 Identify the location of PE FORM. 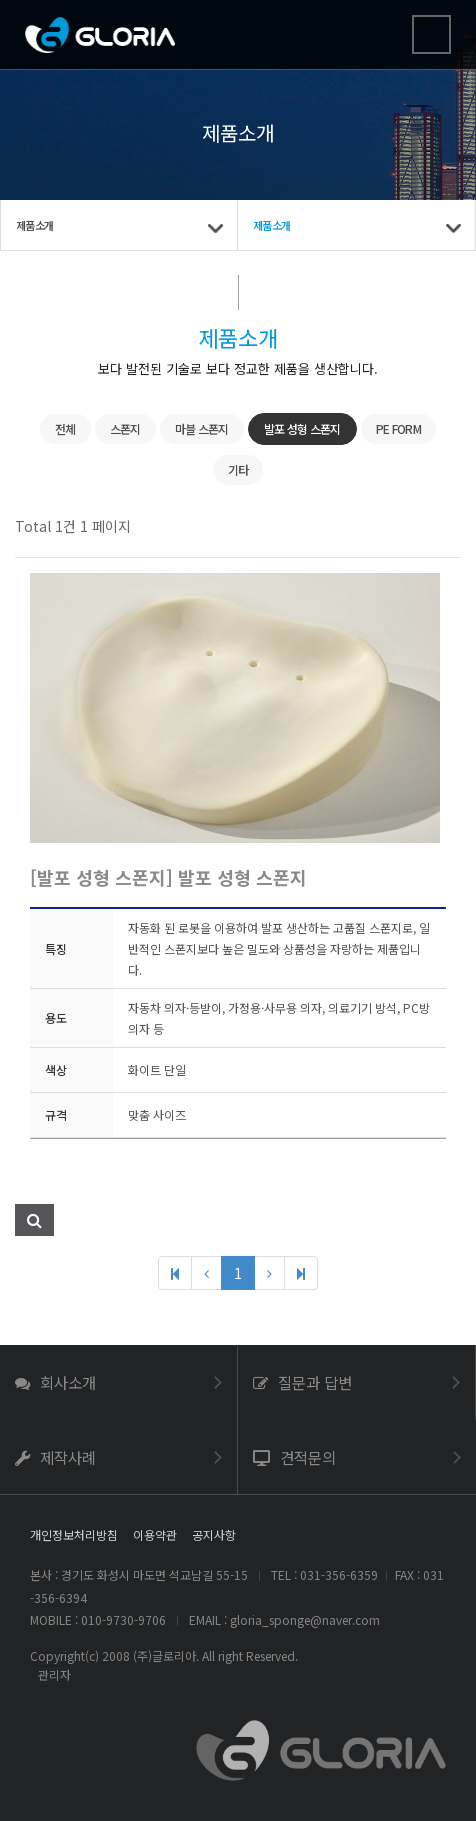
(398, 428).